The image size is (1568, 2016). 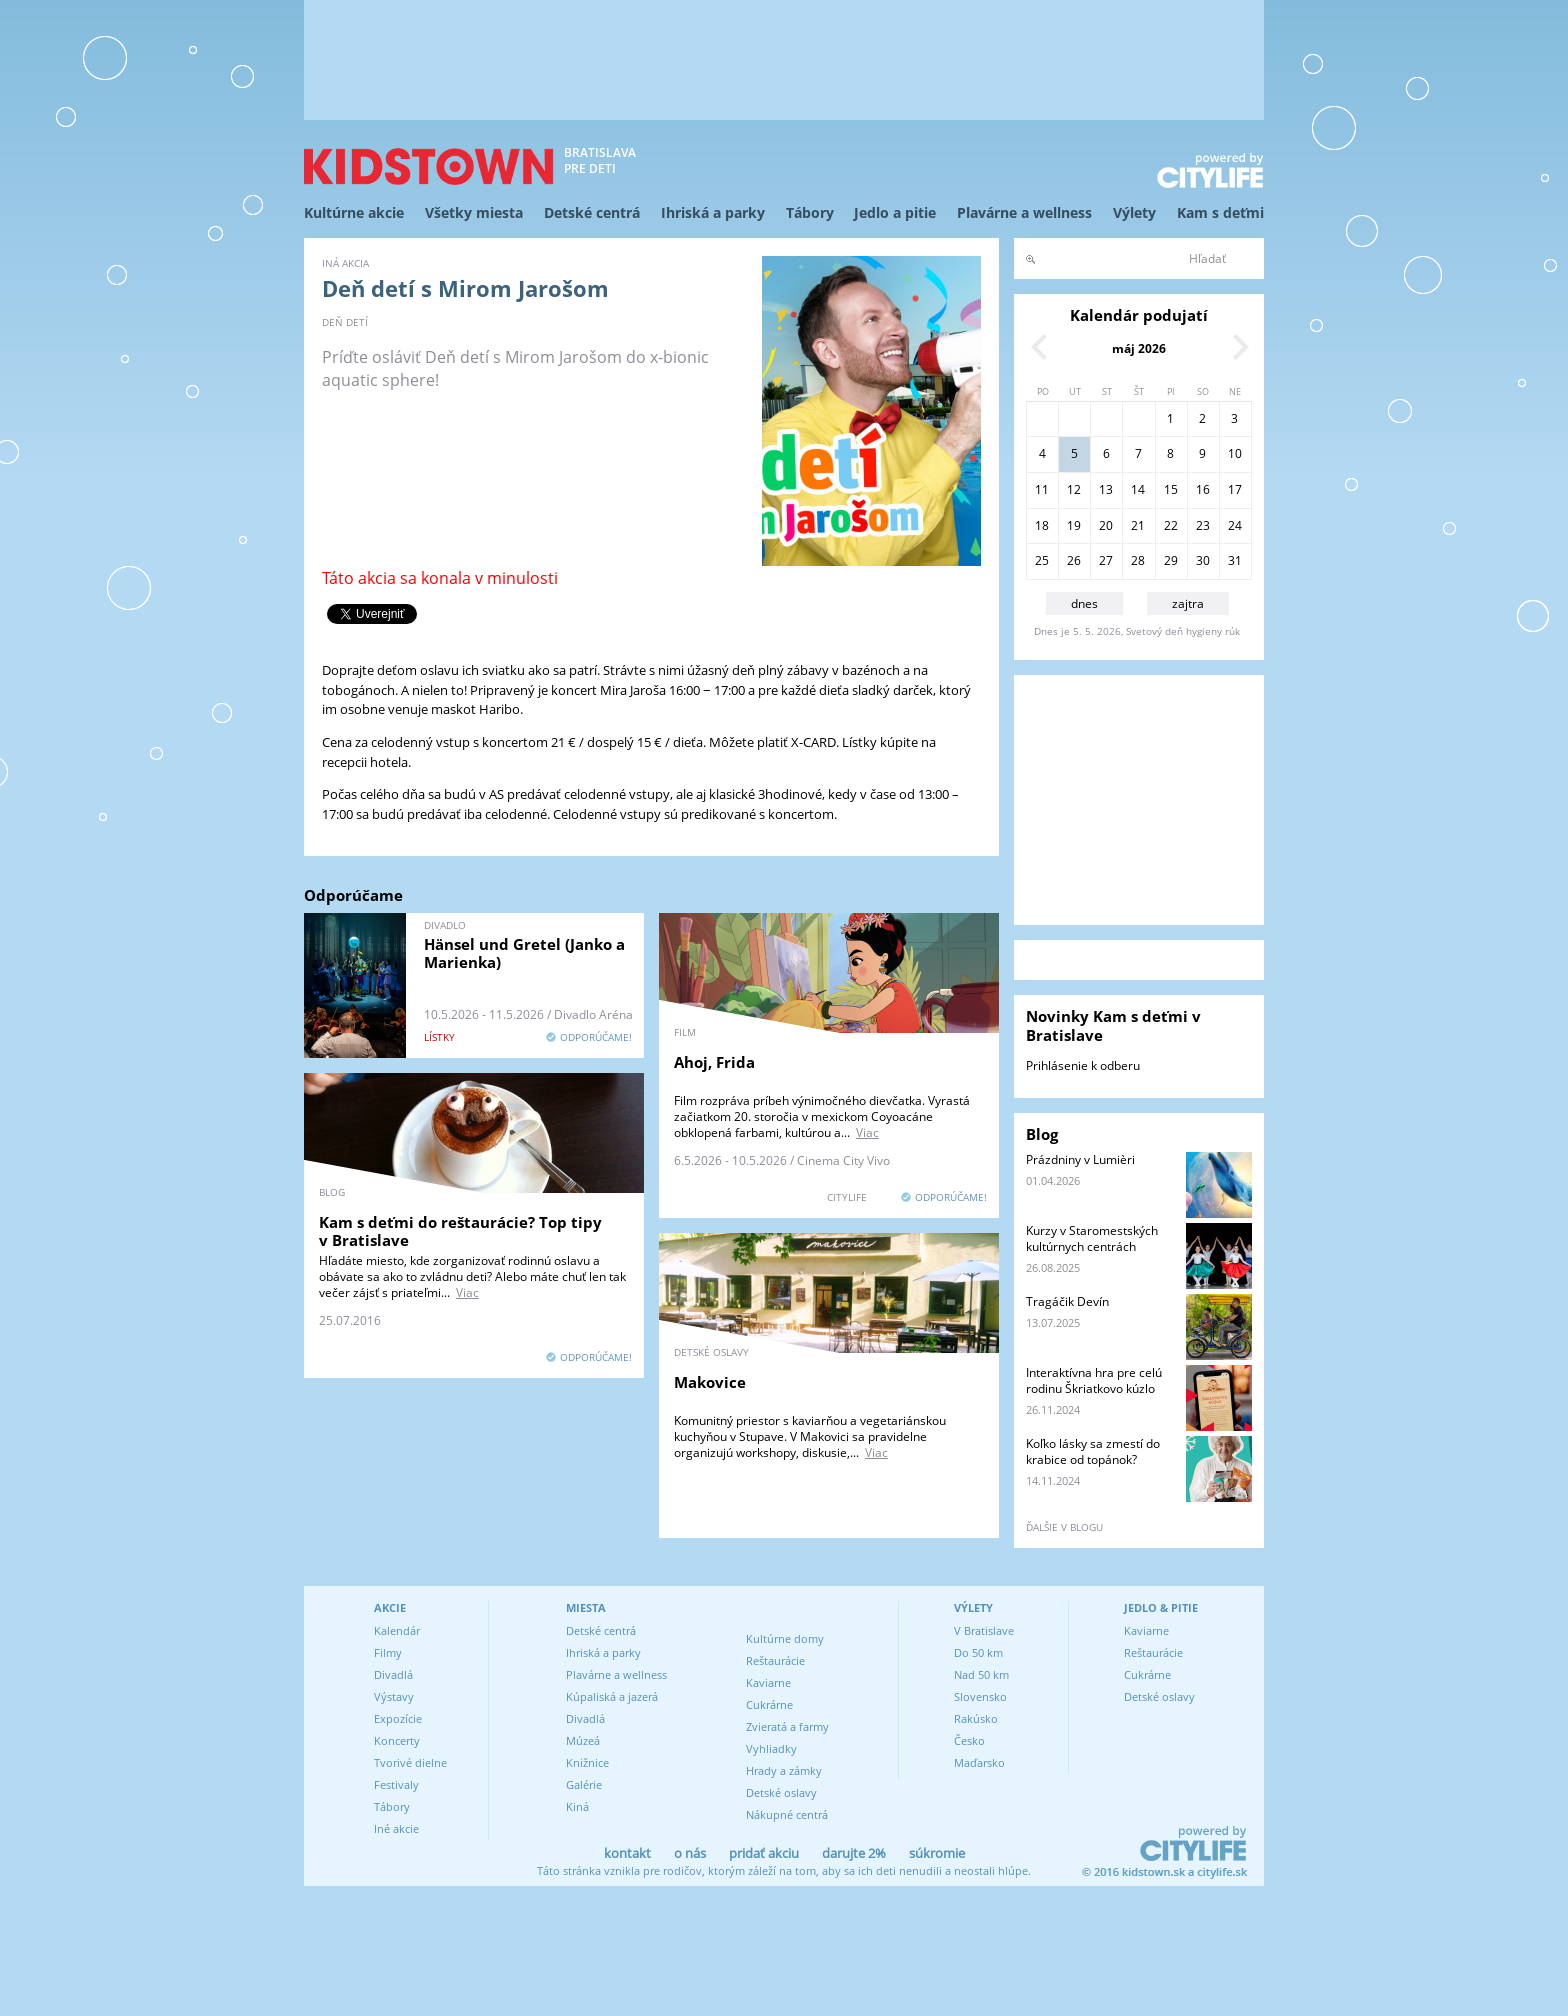 What do you see at coordinates (1093, 1451) in the screenshot?
I see `Koľko lásky sa zmestí do krabice od topánok?` at bounding box center [1093, 1451].